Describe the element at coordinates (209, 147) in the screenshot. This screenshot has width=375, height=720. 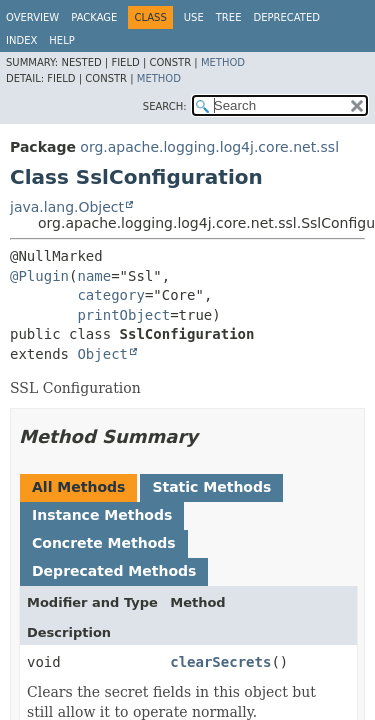
I see `org.apache.logging.log4j.core.net.ssl` at that location.